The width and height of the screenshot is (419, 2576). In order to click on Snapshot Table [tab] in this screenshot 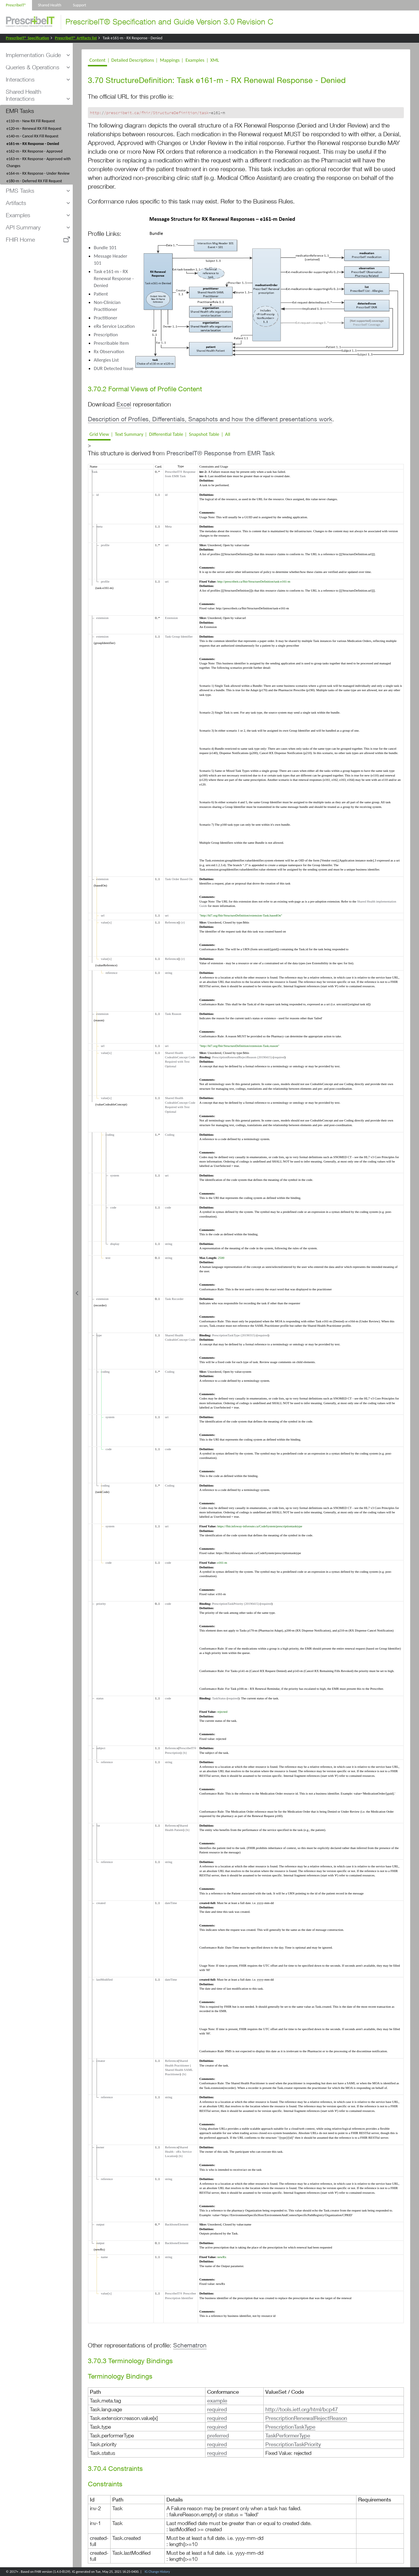, I will do `click(204, 434)`.